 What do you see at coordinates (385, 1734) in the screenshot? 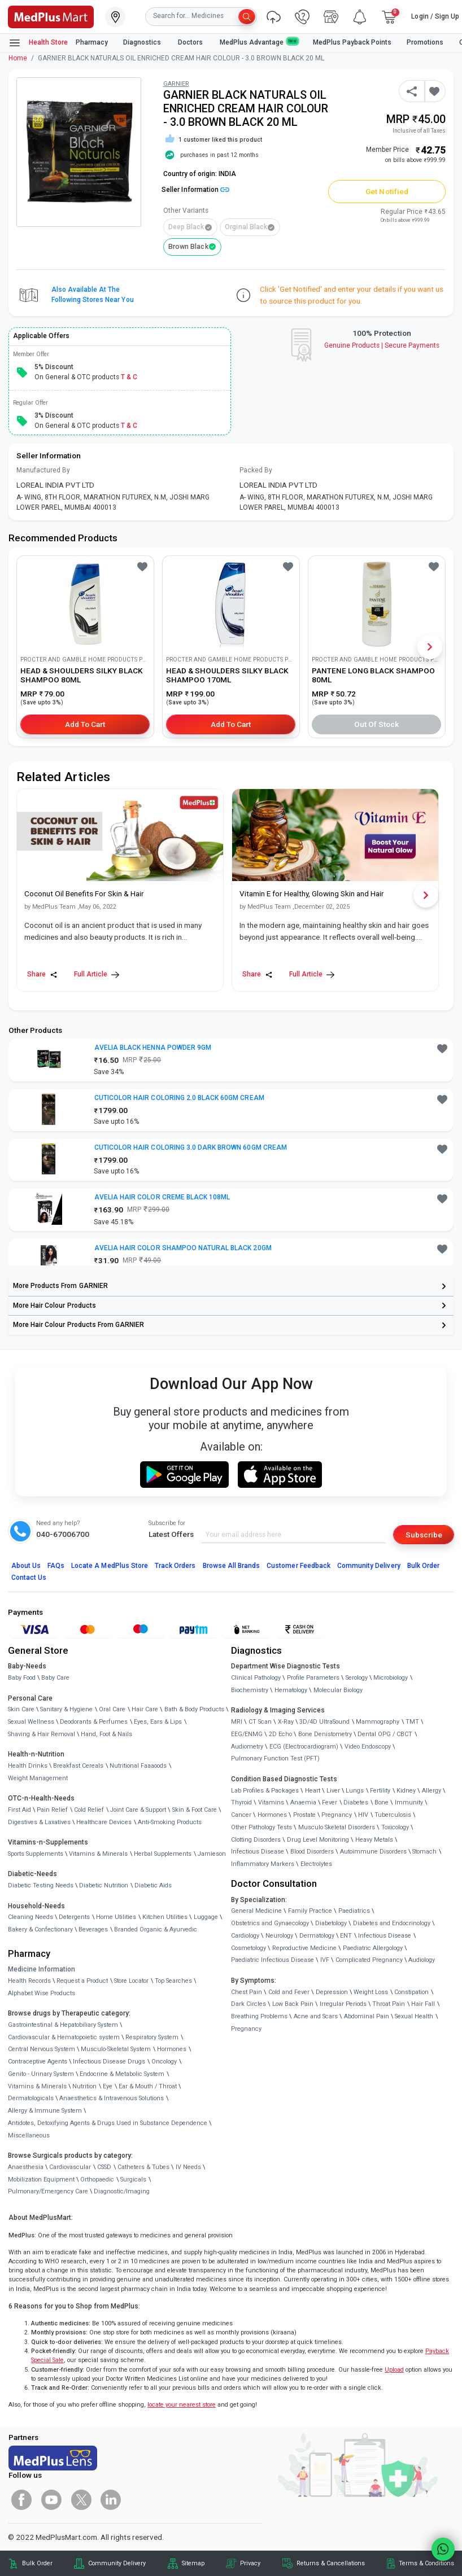
I see `Dental OPG / CBCT` at bounding box center [385, 1734].